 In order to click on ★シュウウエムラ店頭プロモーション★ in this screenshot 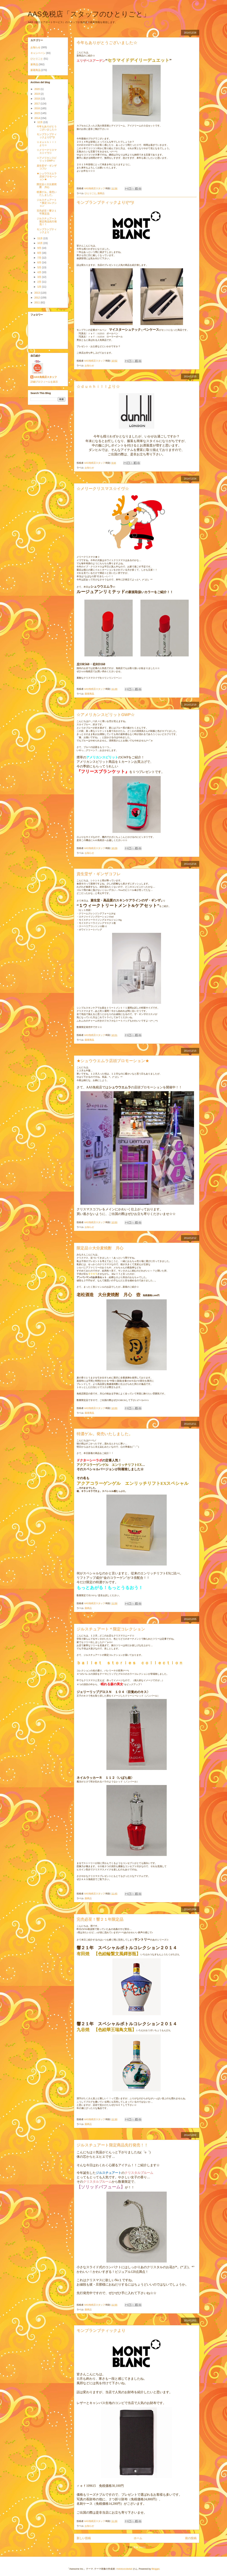, I will do `click(113, 1061)`.